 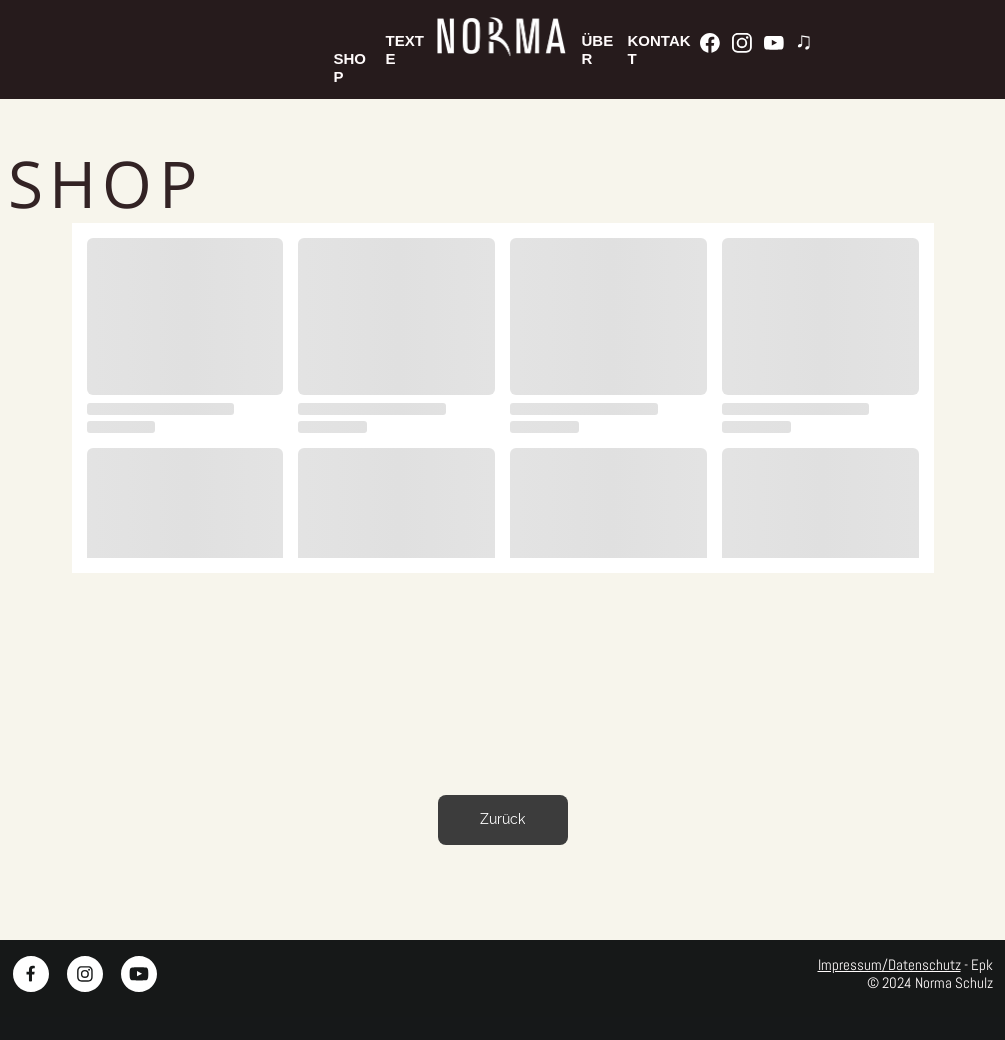 I want to click on [Besuchen Sie unsere Facebook-Seite], so click(x=710, y=43).